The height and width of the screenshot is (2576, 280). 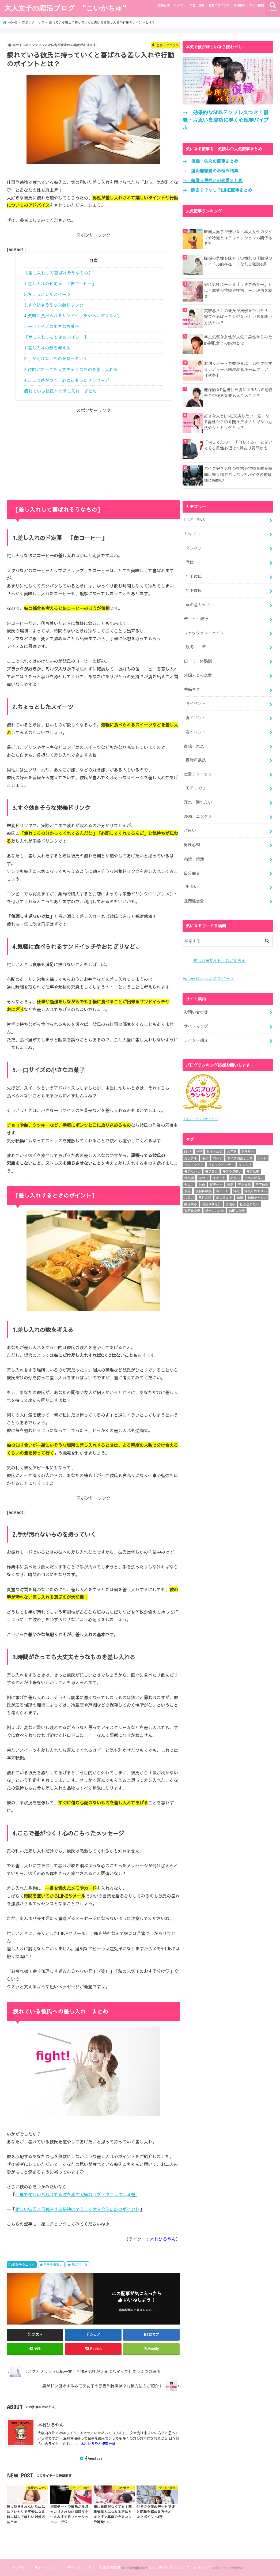 I want to click on 見る目がない [見る目がない (18個の項目)], so click(x=249, y=1204).